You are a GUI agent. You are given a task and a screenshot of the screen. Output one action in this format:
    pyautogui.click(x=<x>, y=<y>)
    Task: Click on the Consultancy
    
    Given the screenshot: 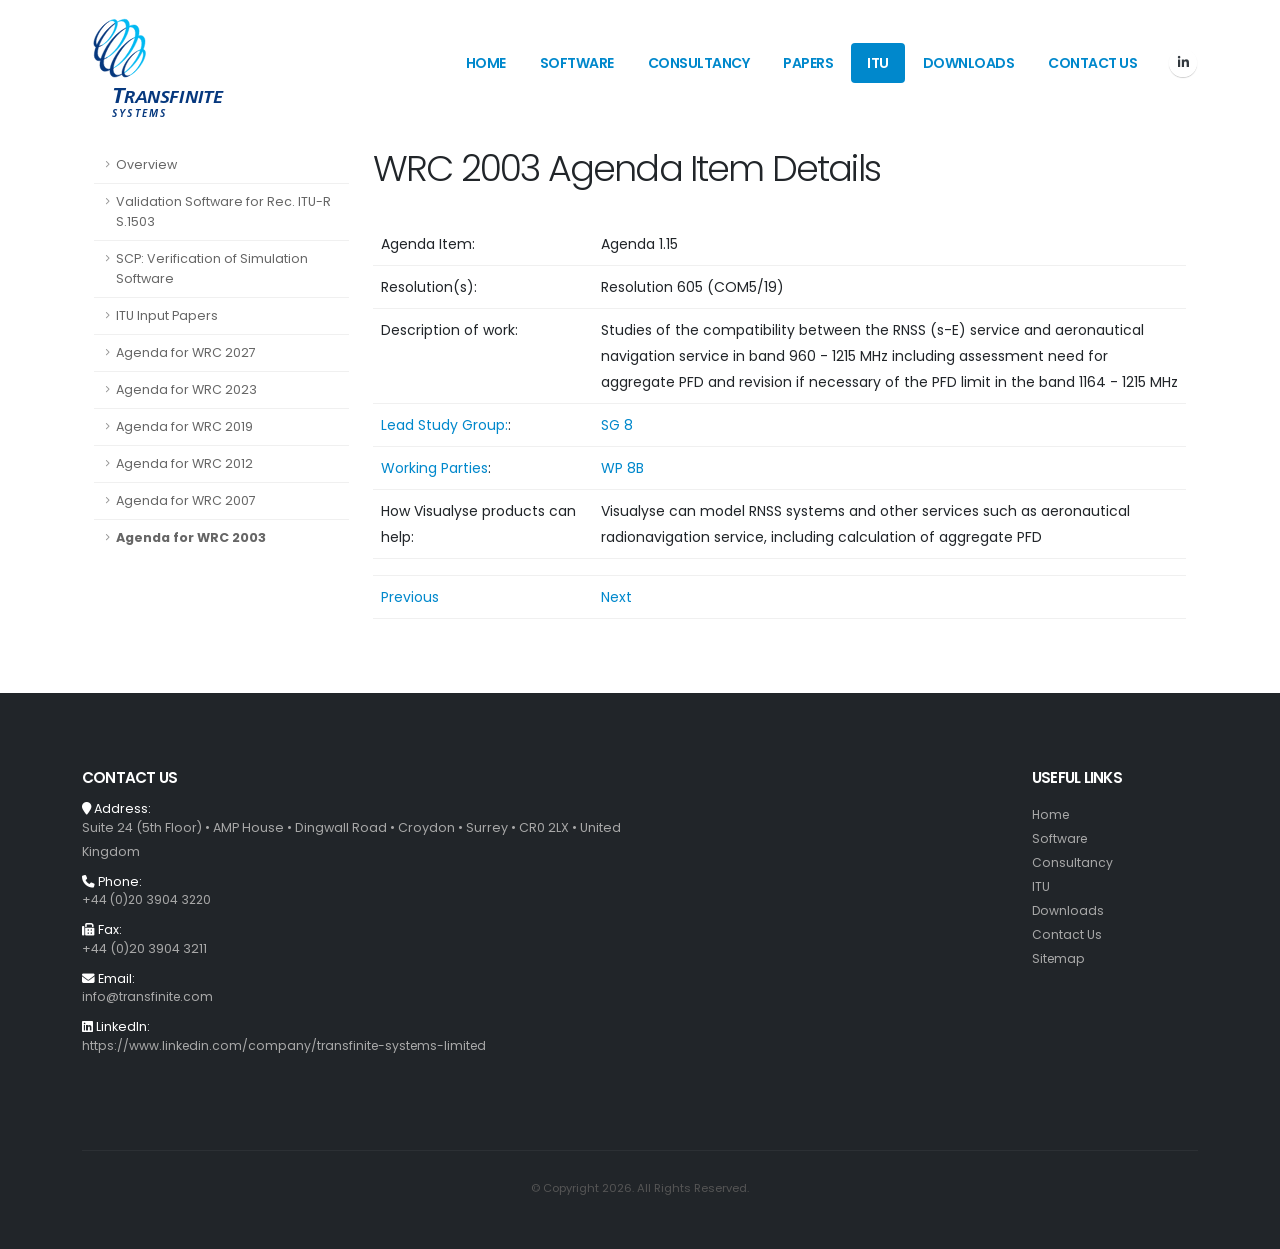 What is the action you would take?
    pyautogui.click(x=699, y=63)
    